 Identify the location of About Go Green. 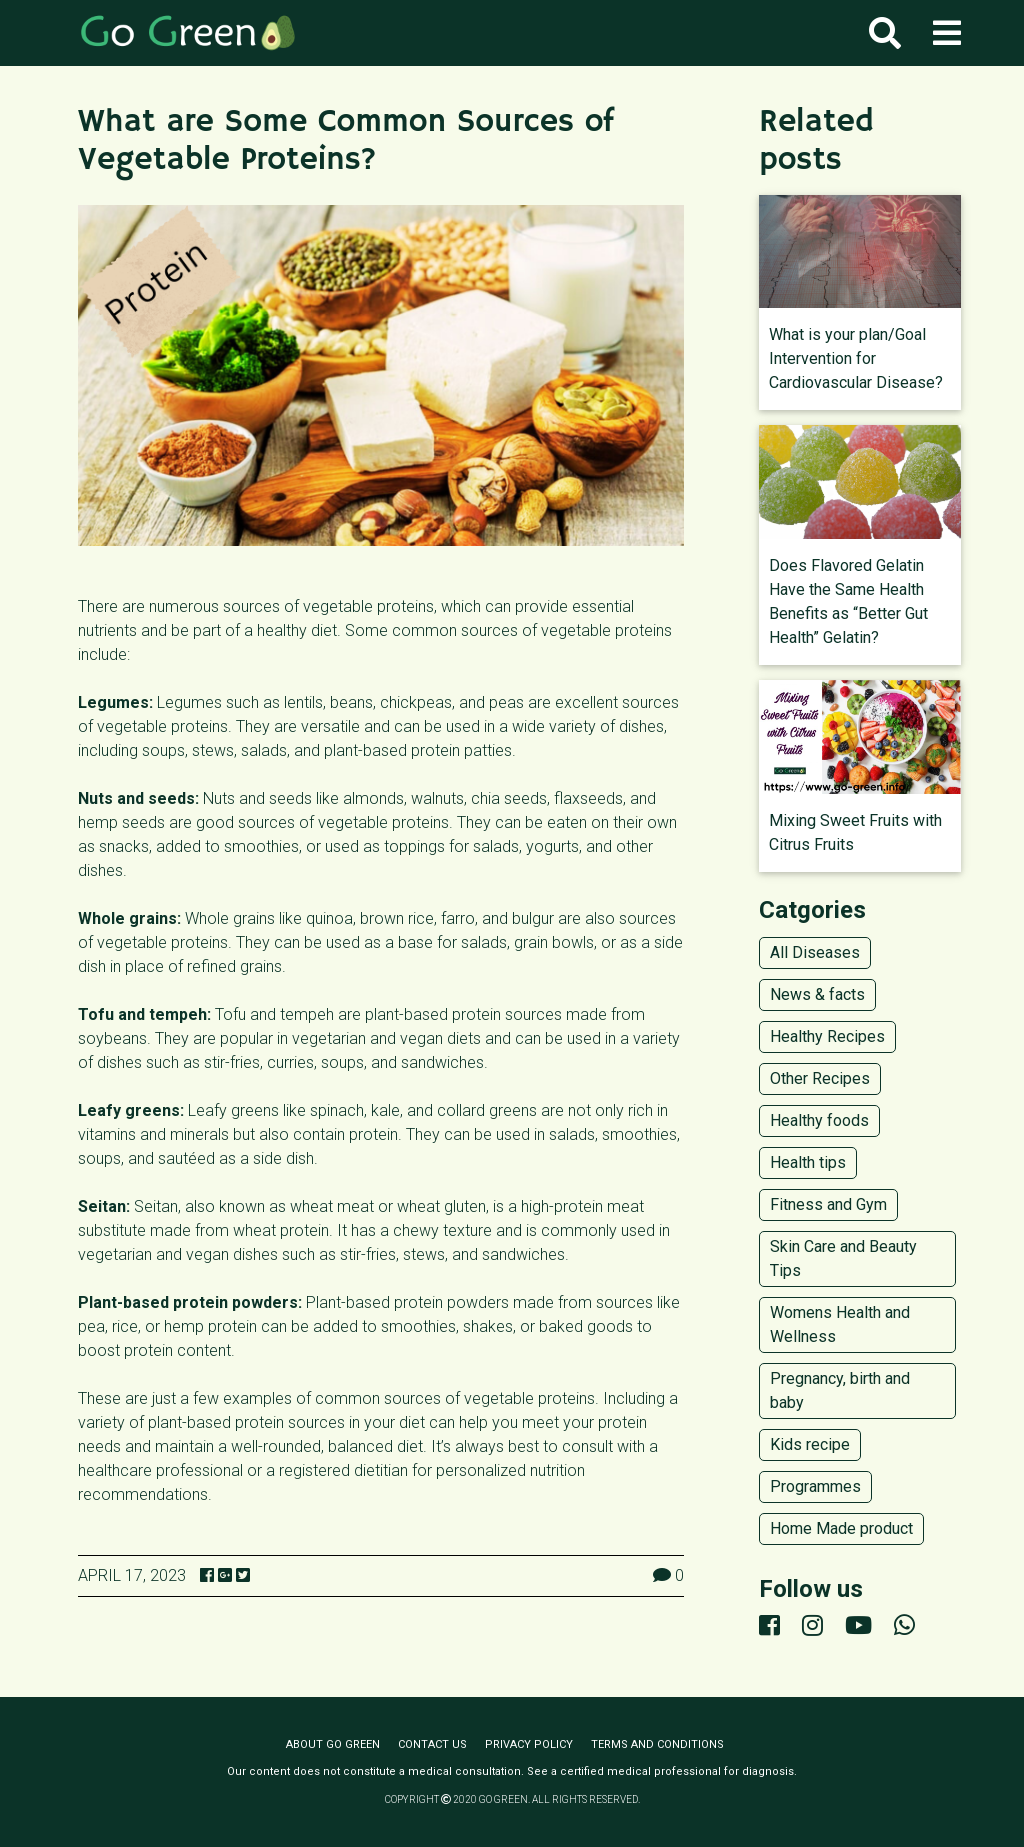
(333, 1744).